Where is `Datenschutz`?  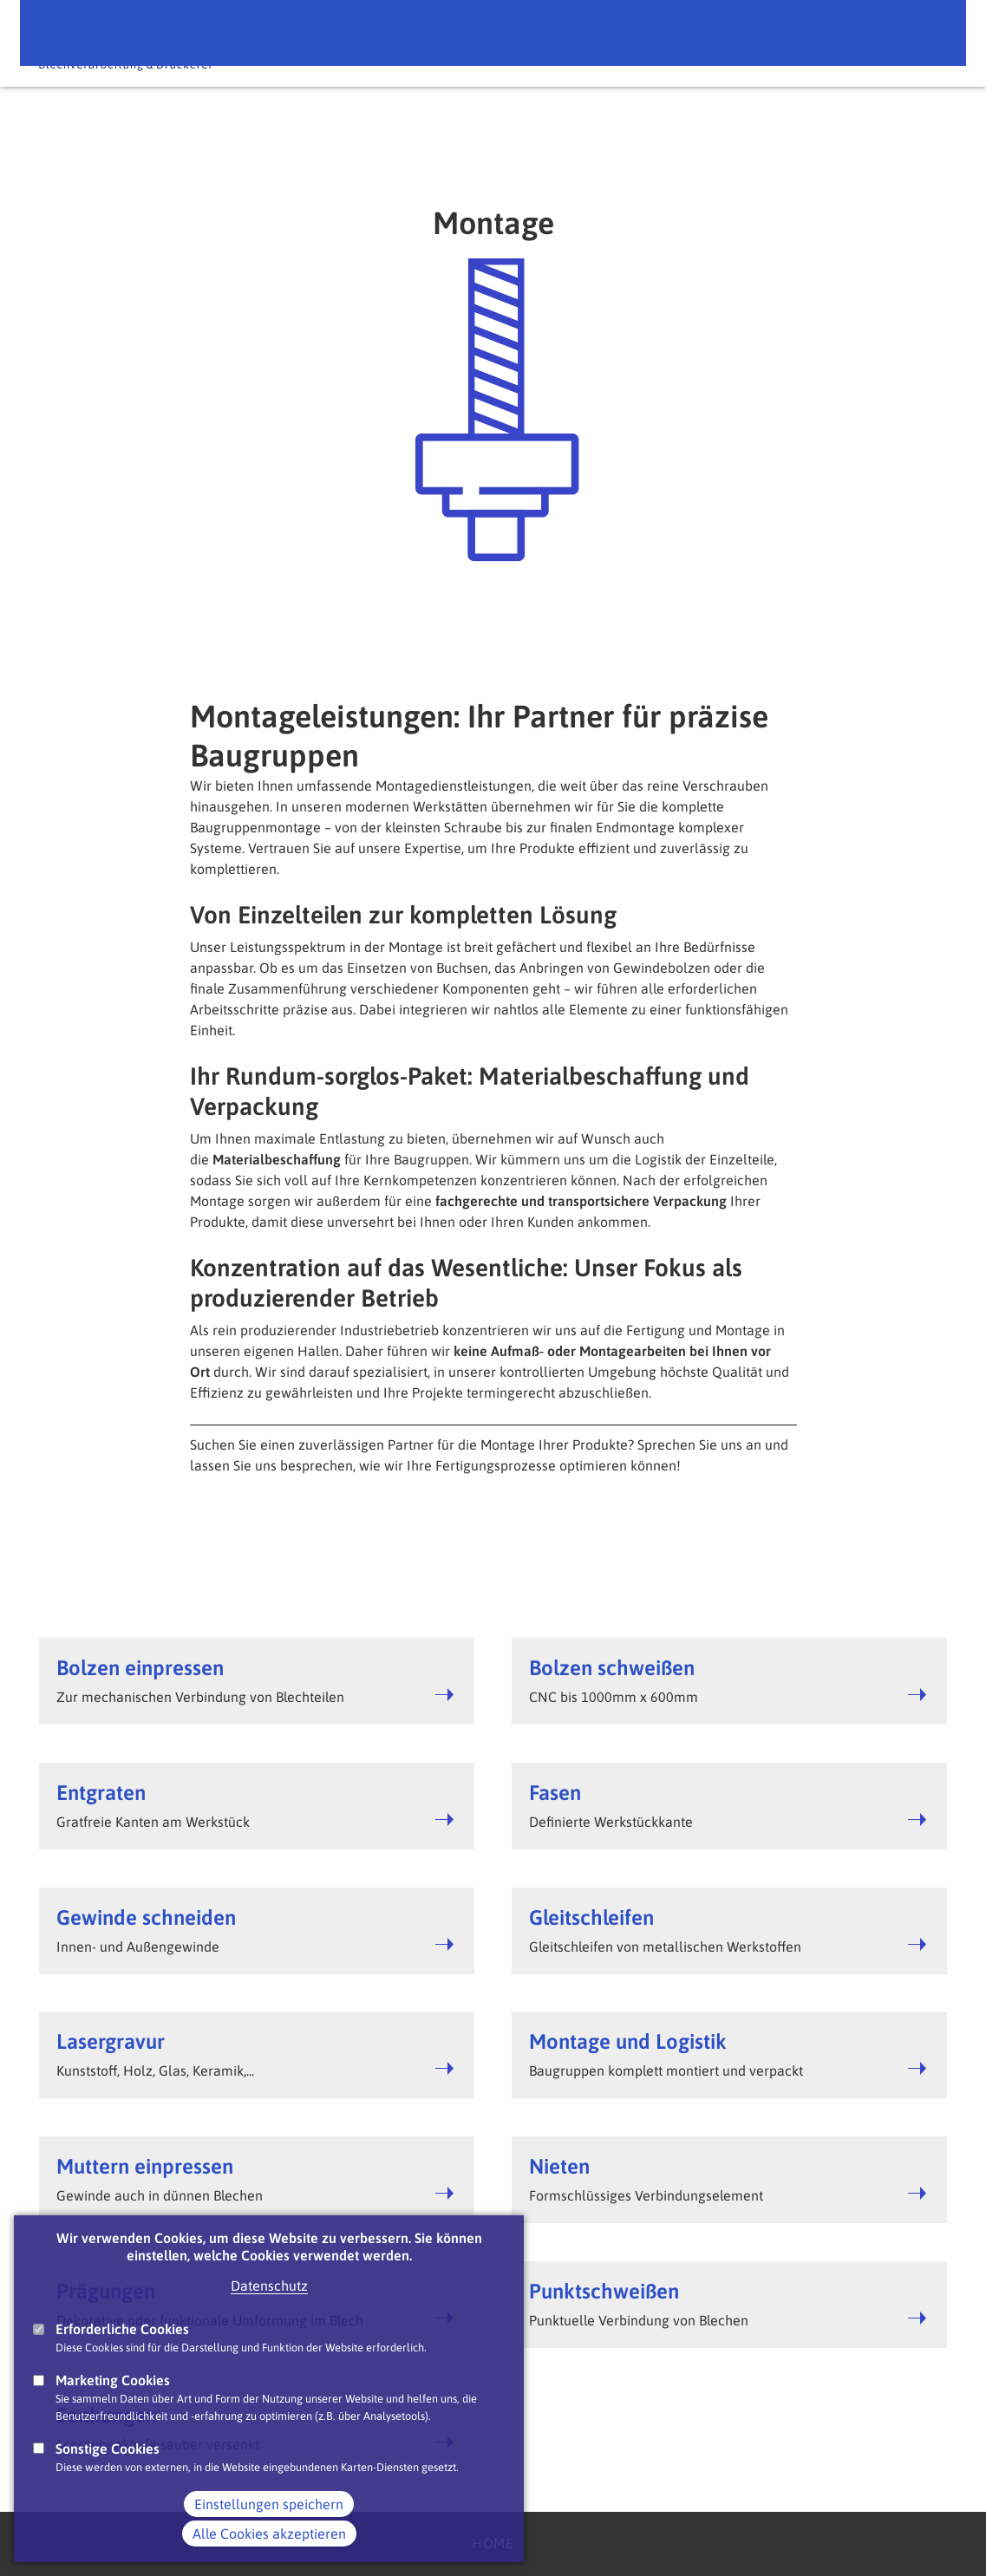
Datenschutz is located at coordinates (269, 2300).